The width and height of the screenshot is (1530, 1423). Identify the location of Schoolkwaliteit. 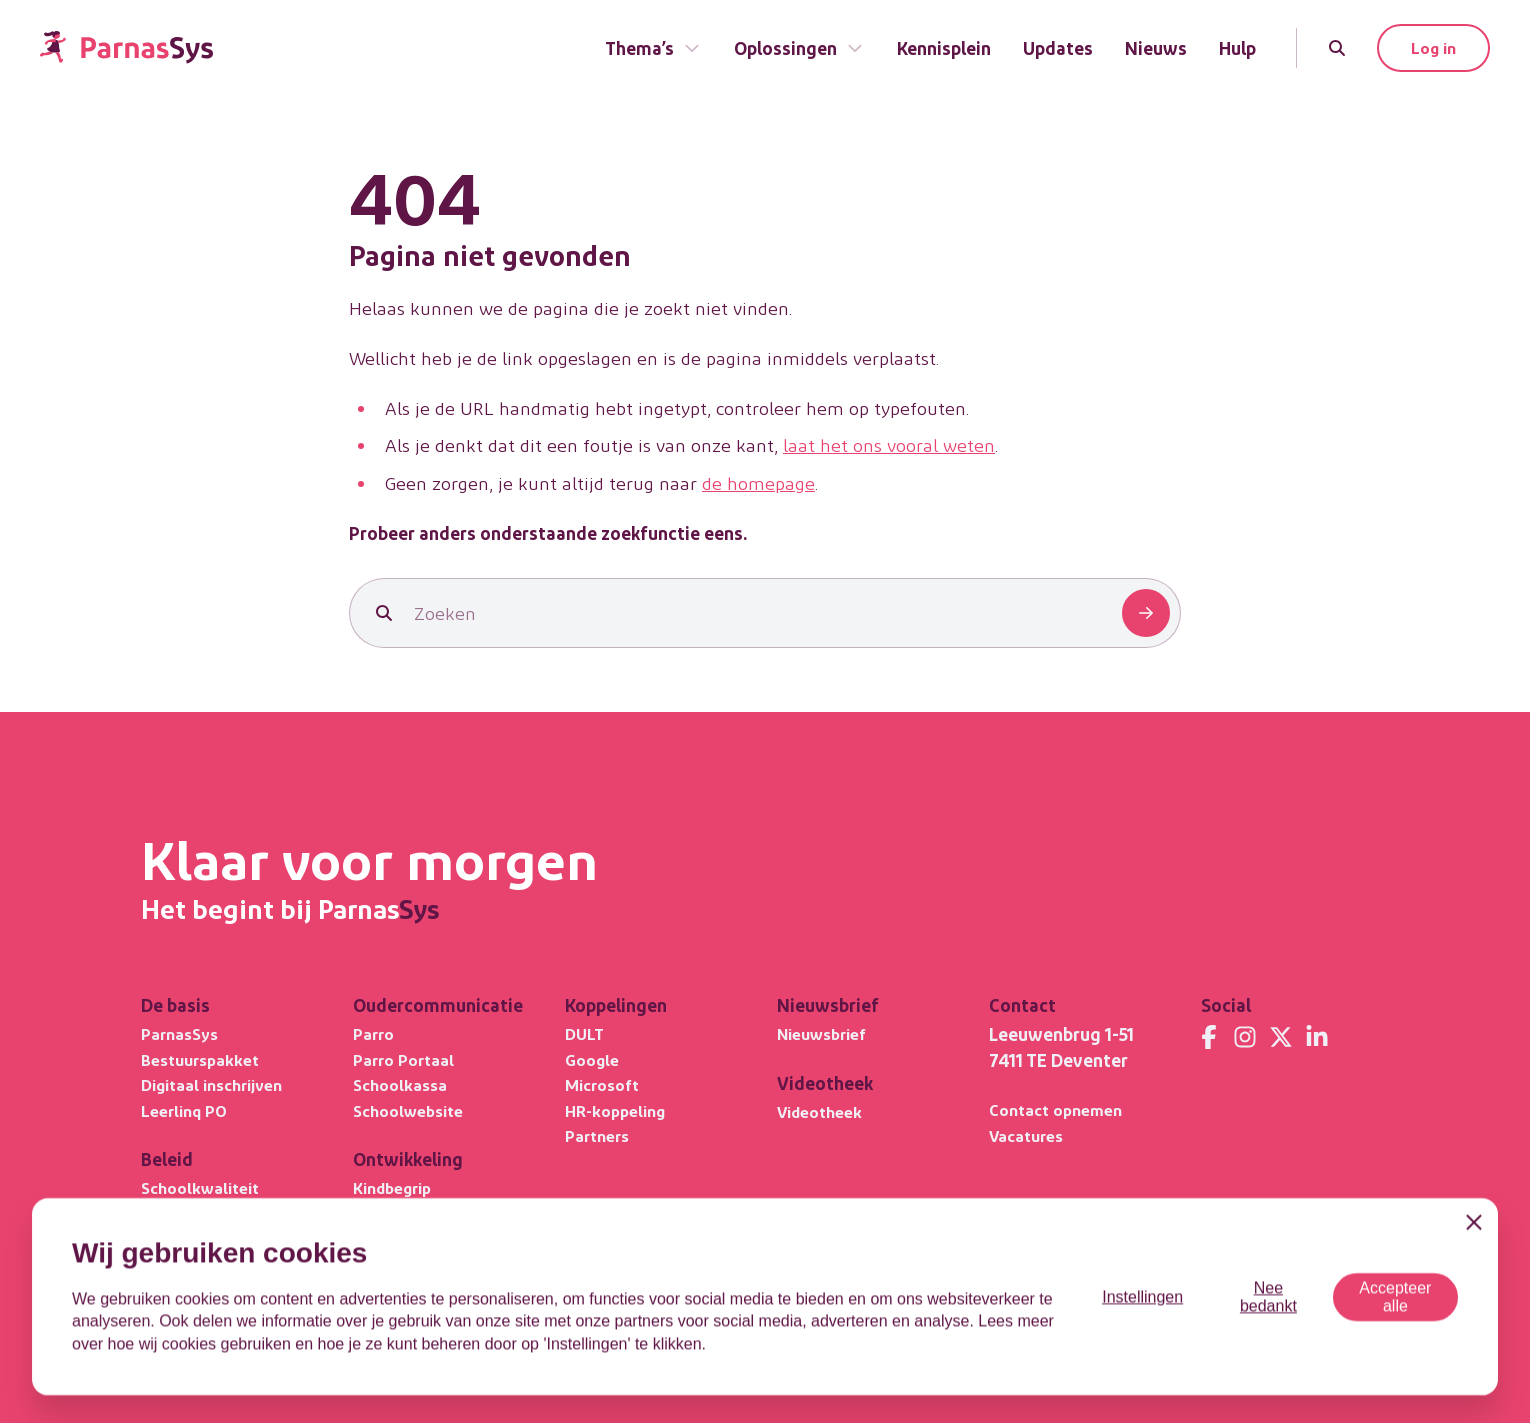
(200, 1187).